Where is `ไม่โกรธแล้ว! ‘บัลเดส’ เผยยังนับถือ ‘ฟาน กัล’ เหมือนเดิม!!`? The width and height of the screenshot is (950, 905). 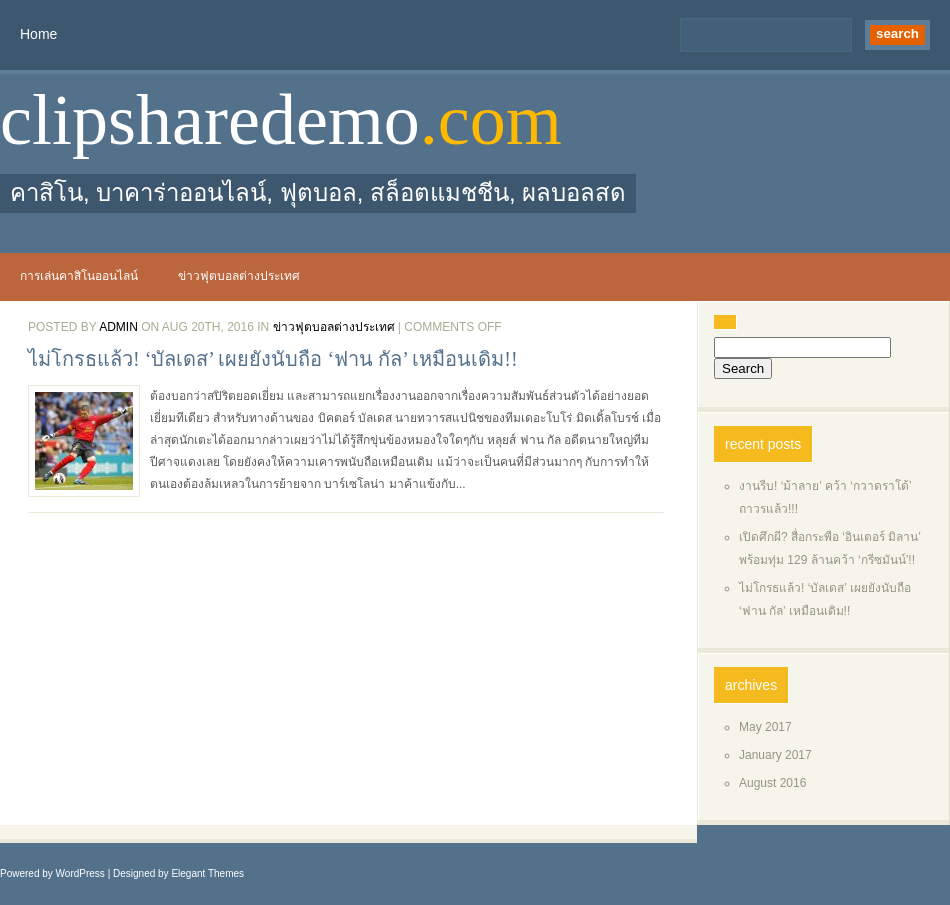
ไม่โกรธแล้ว! ‘บัลเดส’ เผยยังนับถือ ‘ฟาน กัล’ เหมือนเดิม!! is located at coordinates (273, 359).